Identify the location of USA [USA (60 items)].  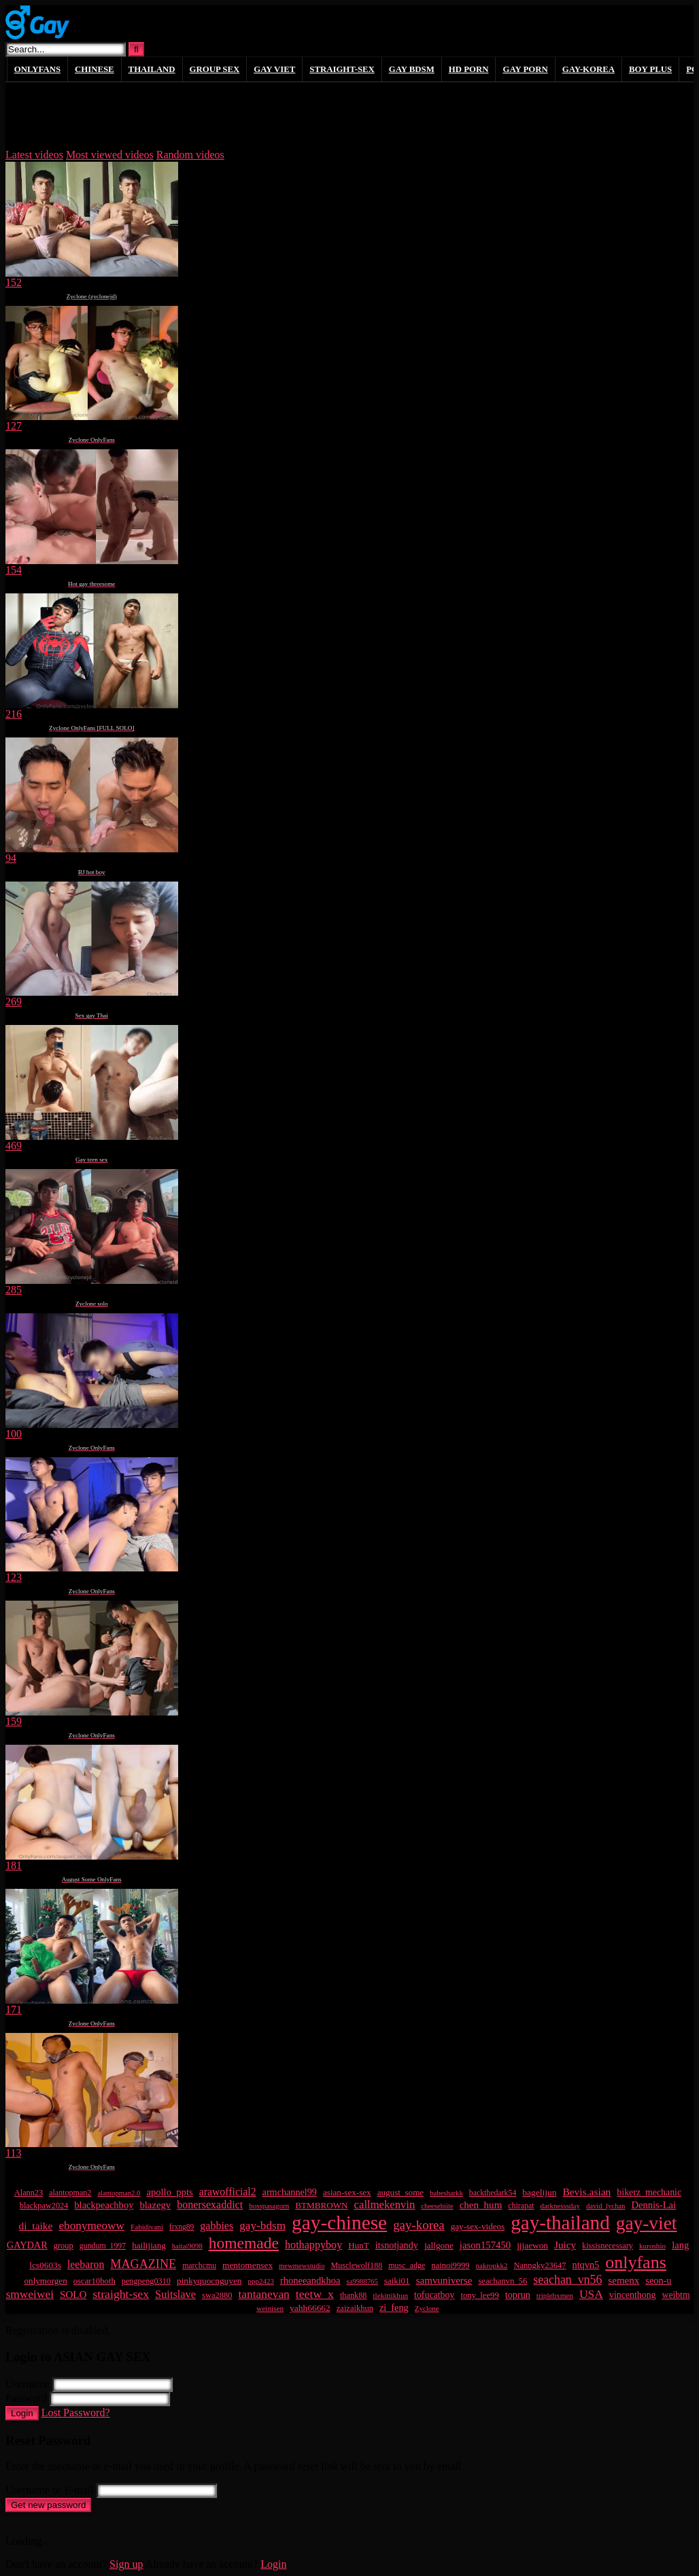
(591, 2294).